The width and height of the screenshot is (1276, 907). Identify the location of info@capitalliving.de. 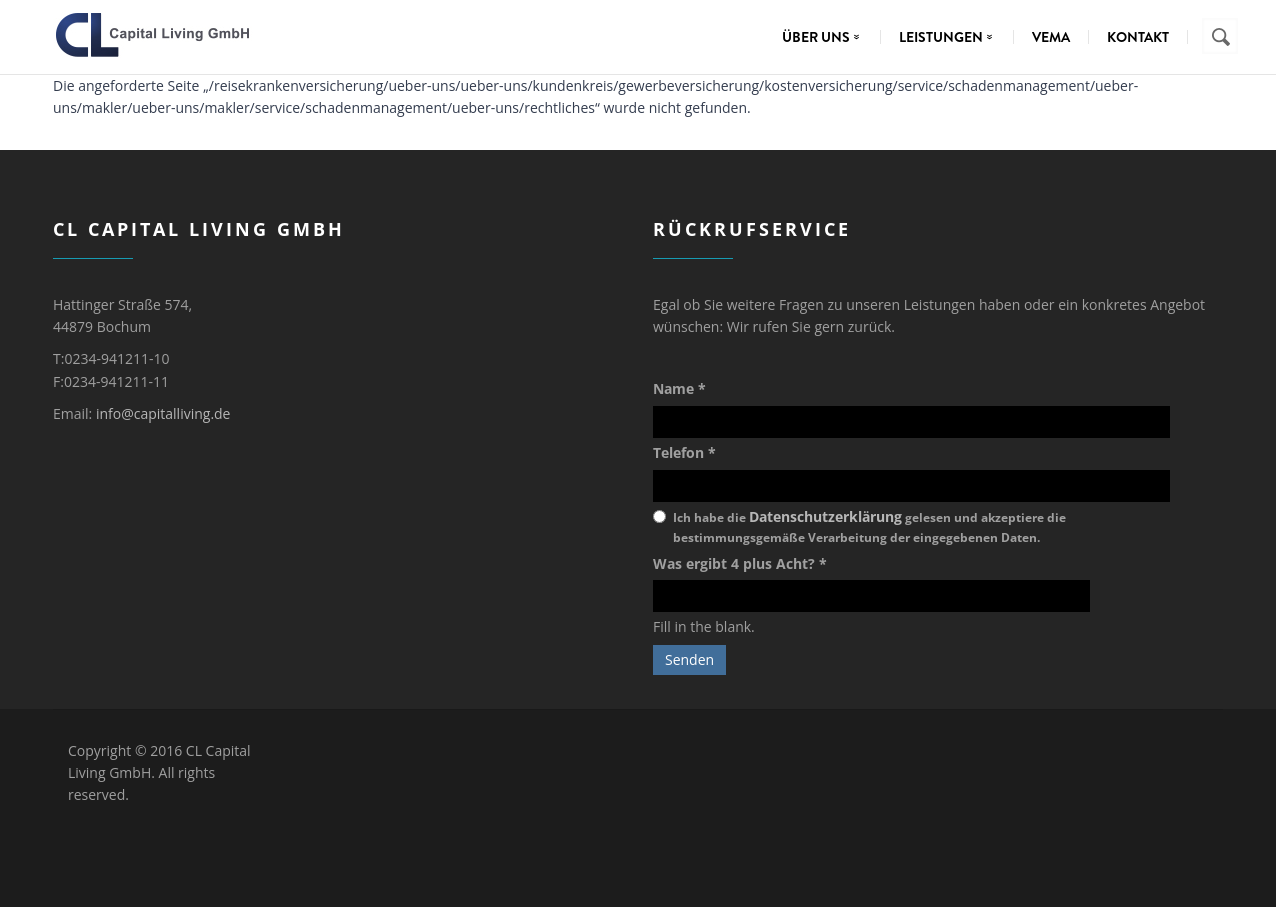
(163, 413).